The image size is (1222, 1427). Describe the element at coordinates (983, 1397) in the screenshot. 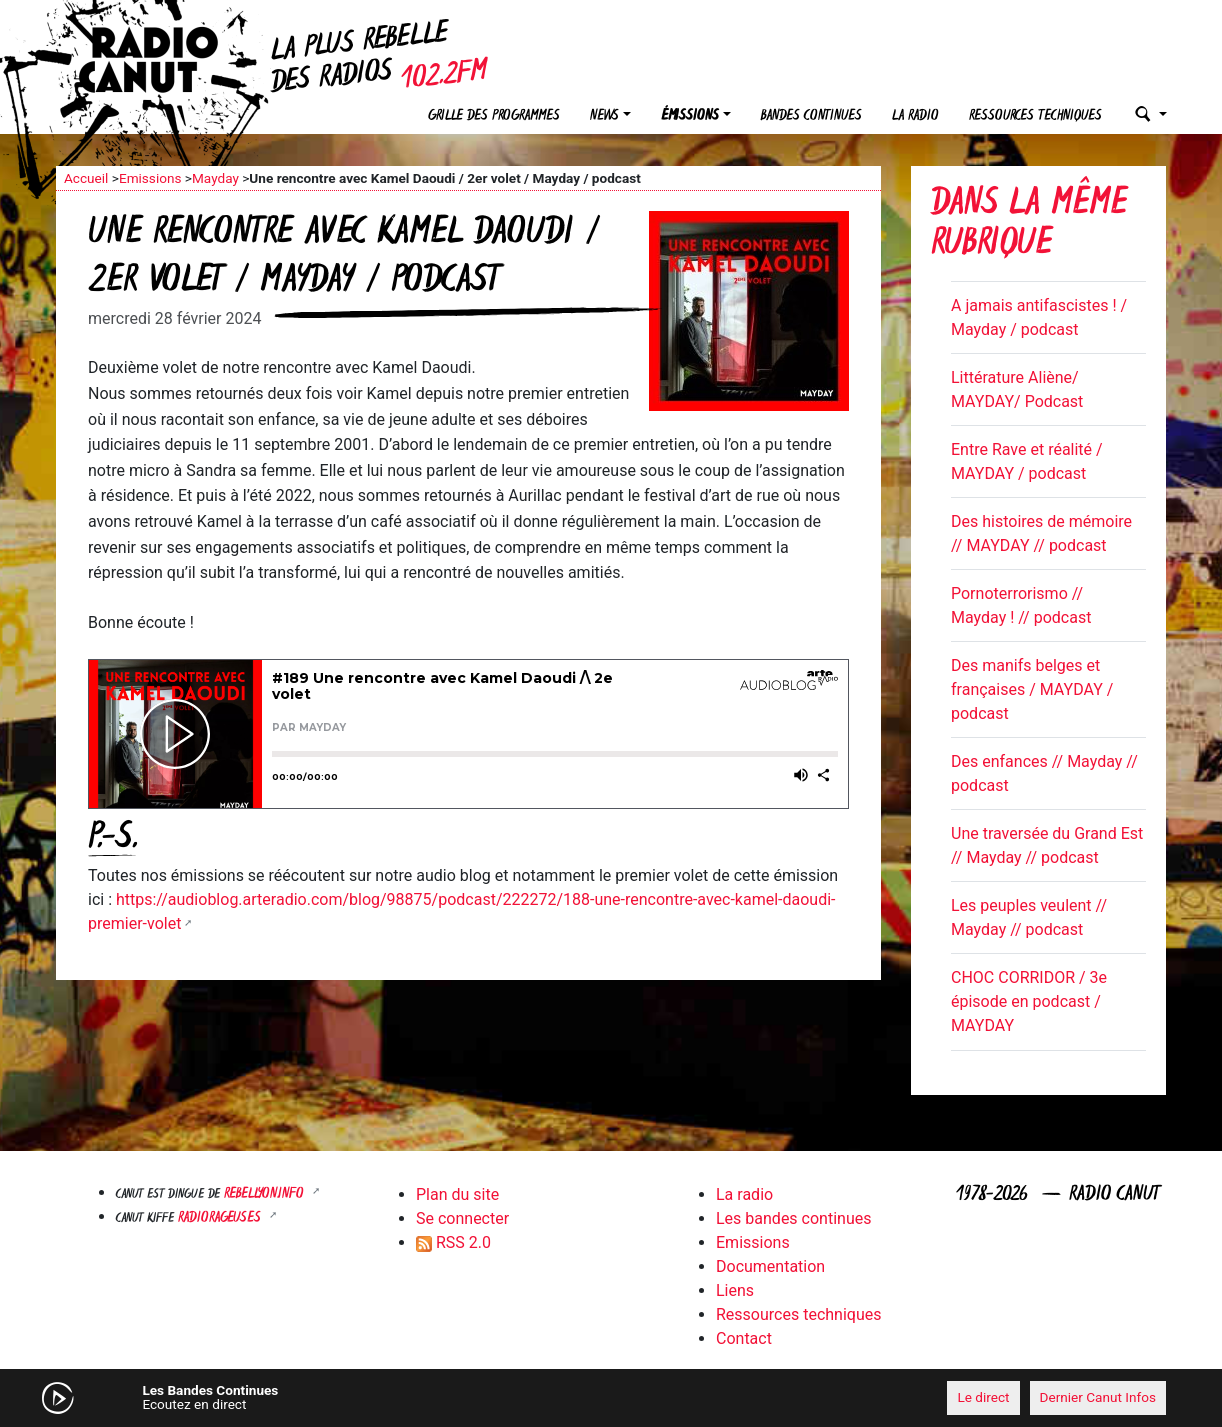

I see `Le direct` at that location.